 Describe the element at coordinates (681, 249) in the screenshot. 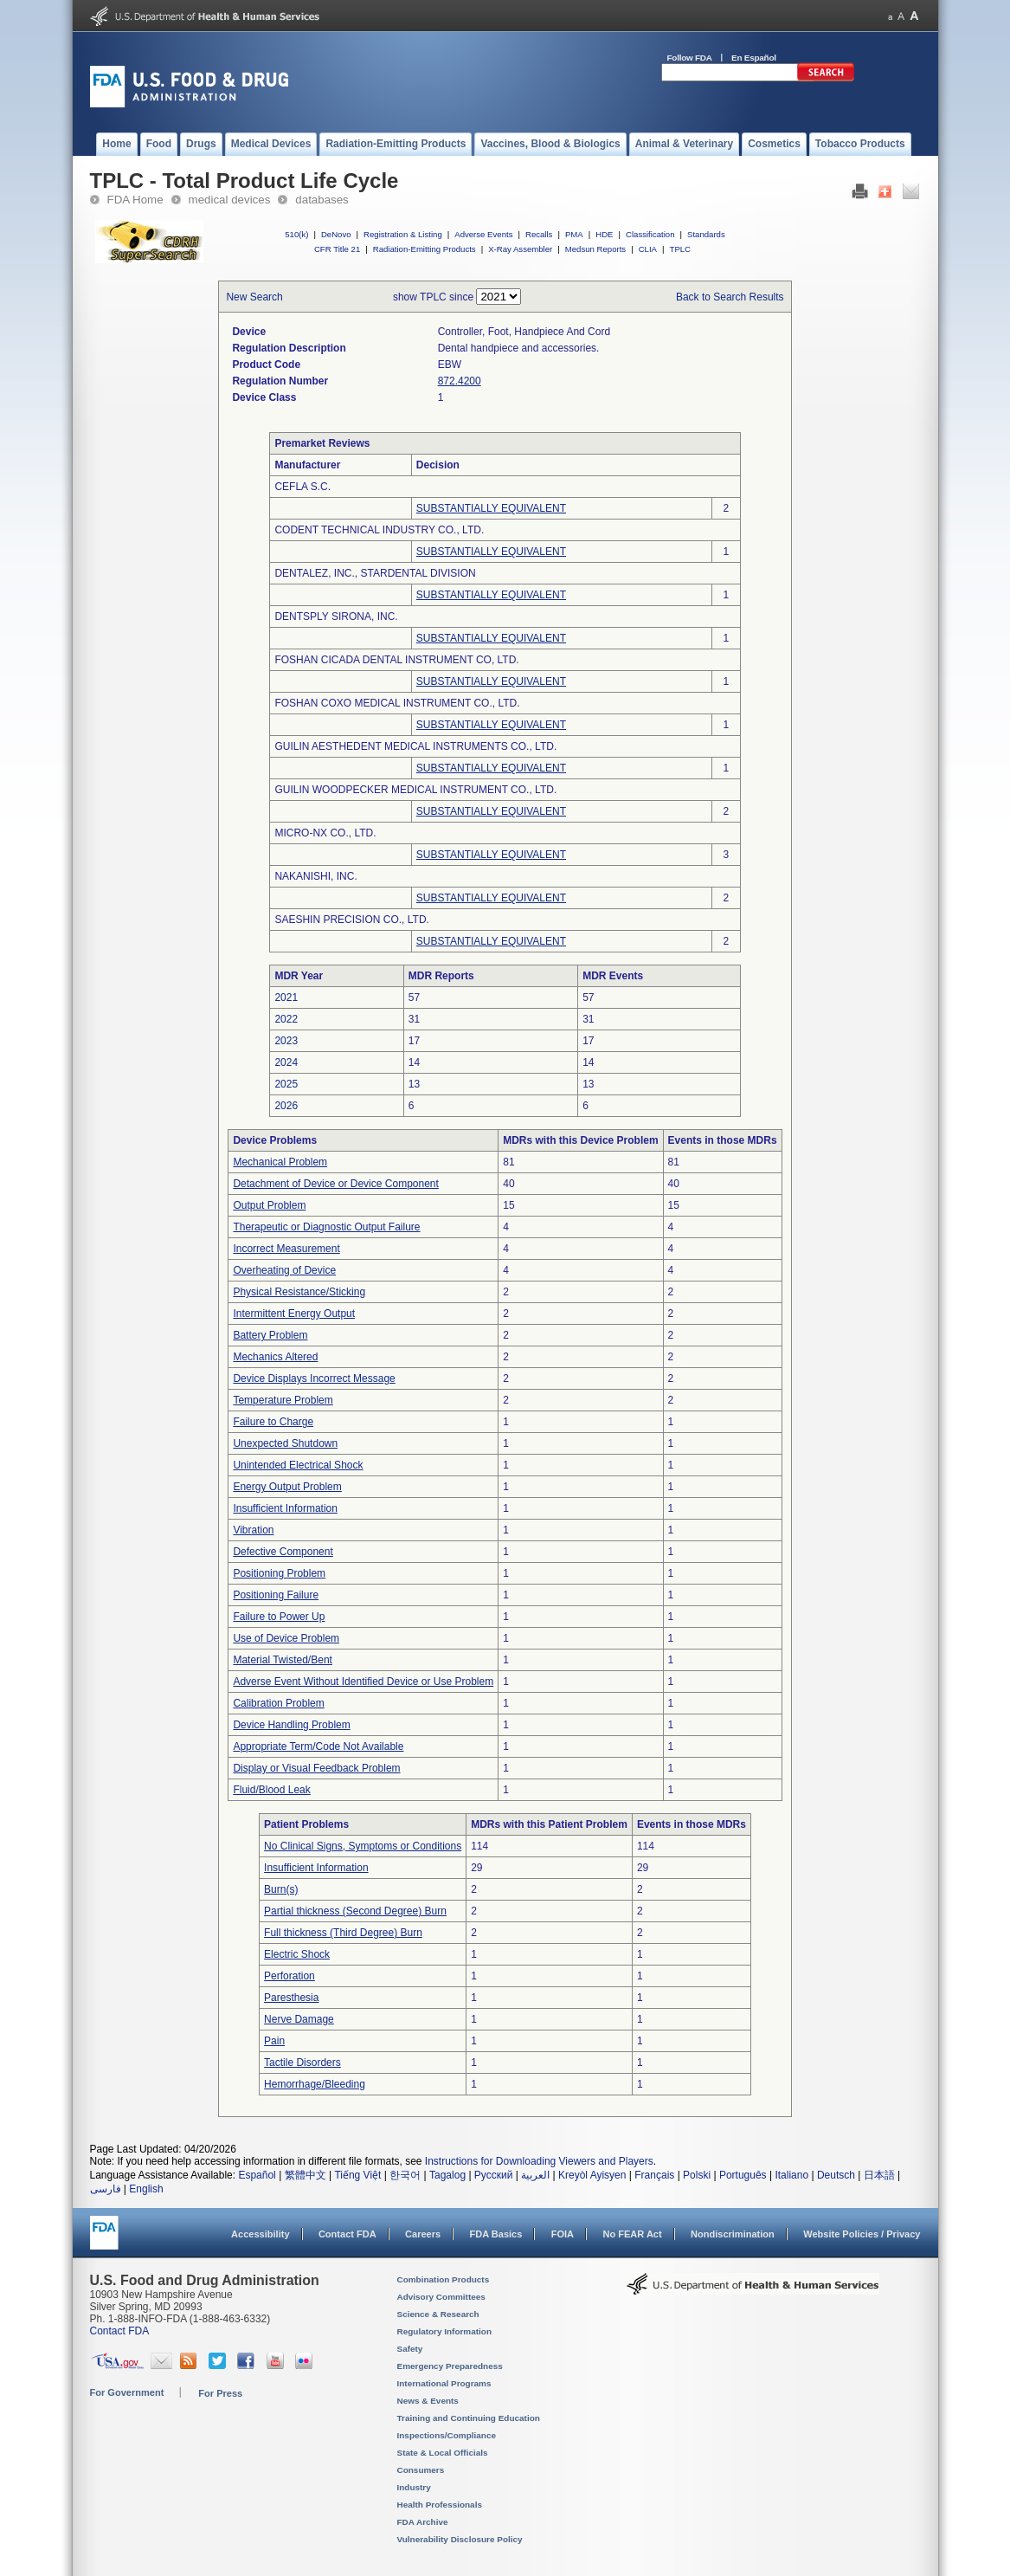

I see `TPLC` at that location.